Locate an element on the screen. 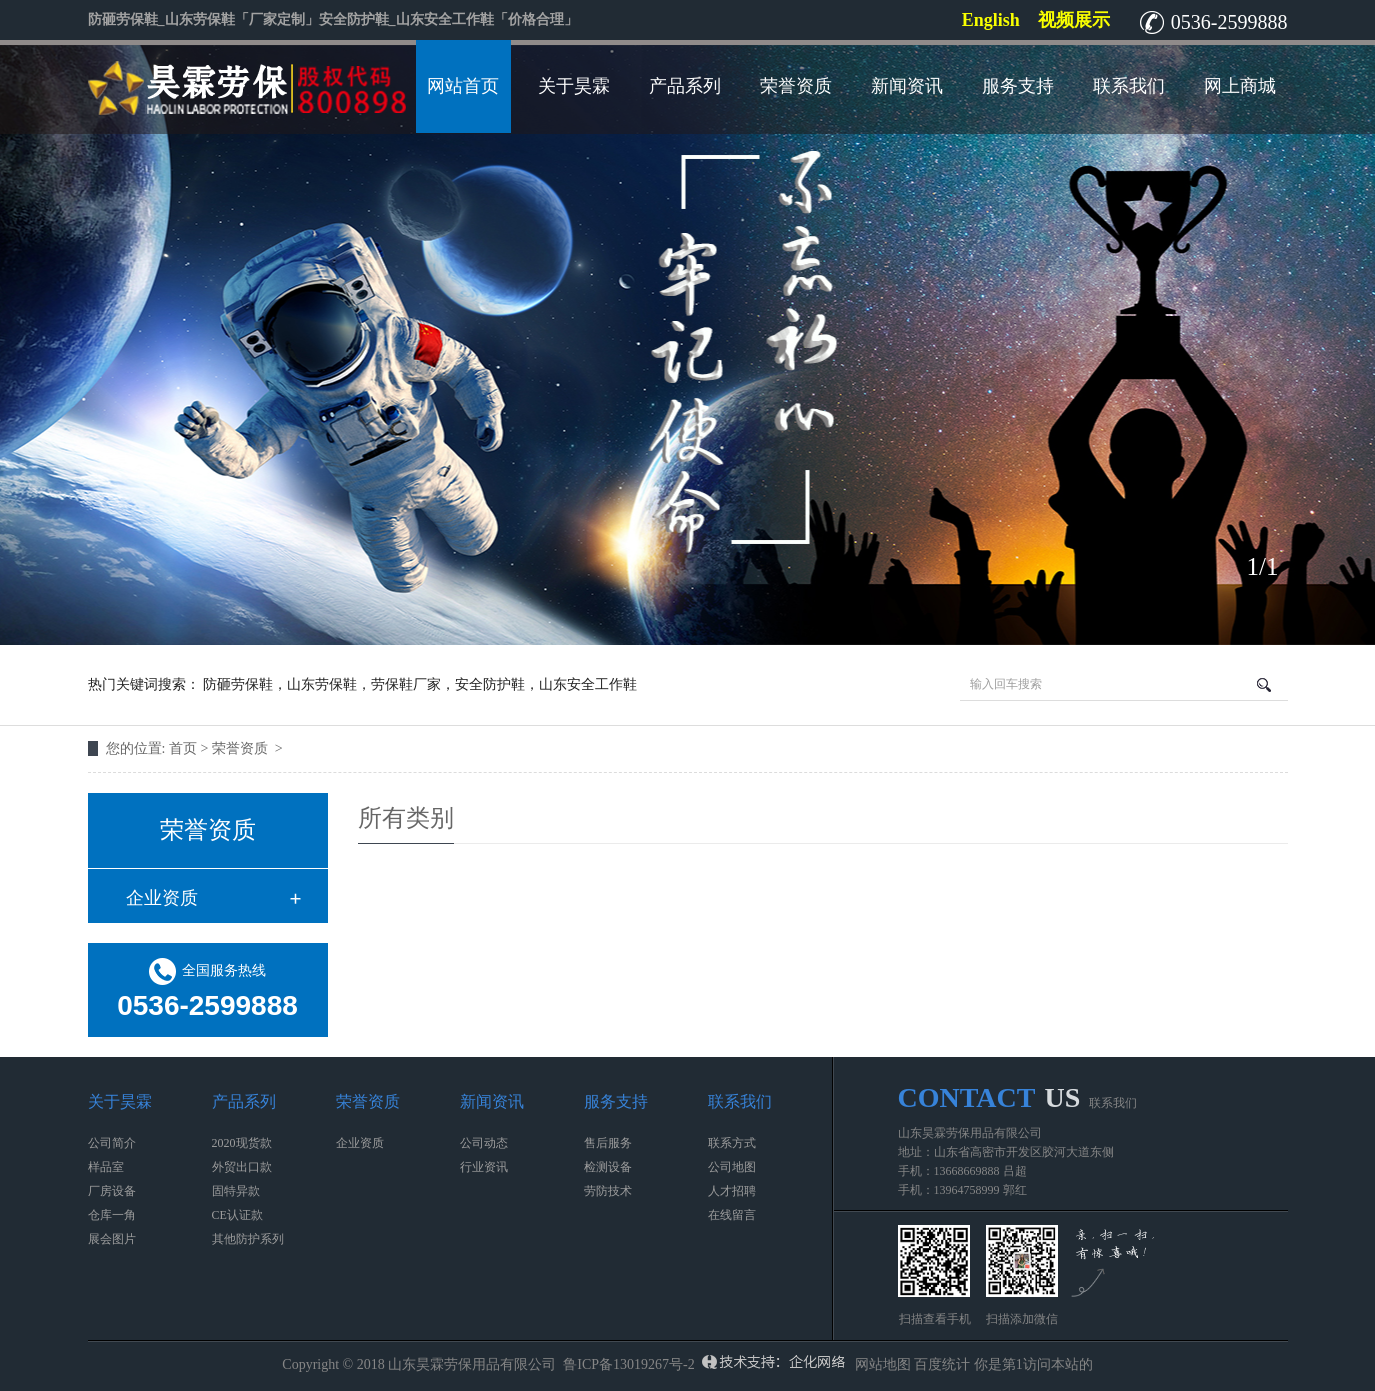  企业资质 is located at coordinates (162, 898).